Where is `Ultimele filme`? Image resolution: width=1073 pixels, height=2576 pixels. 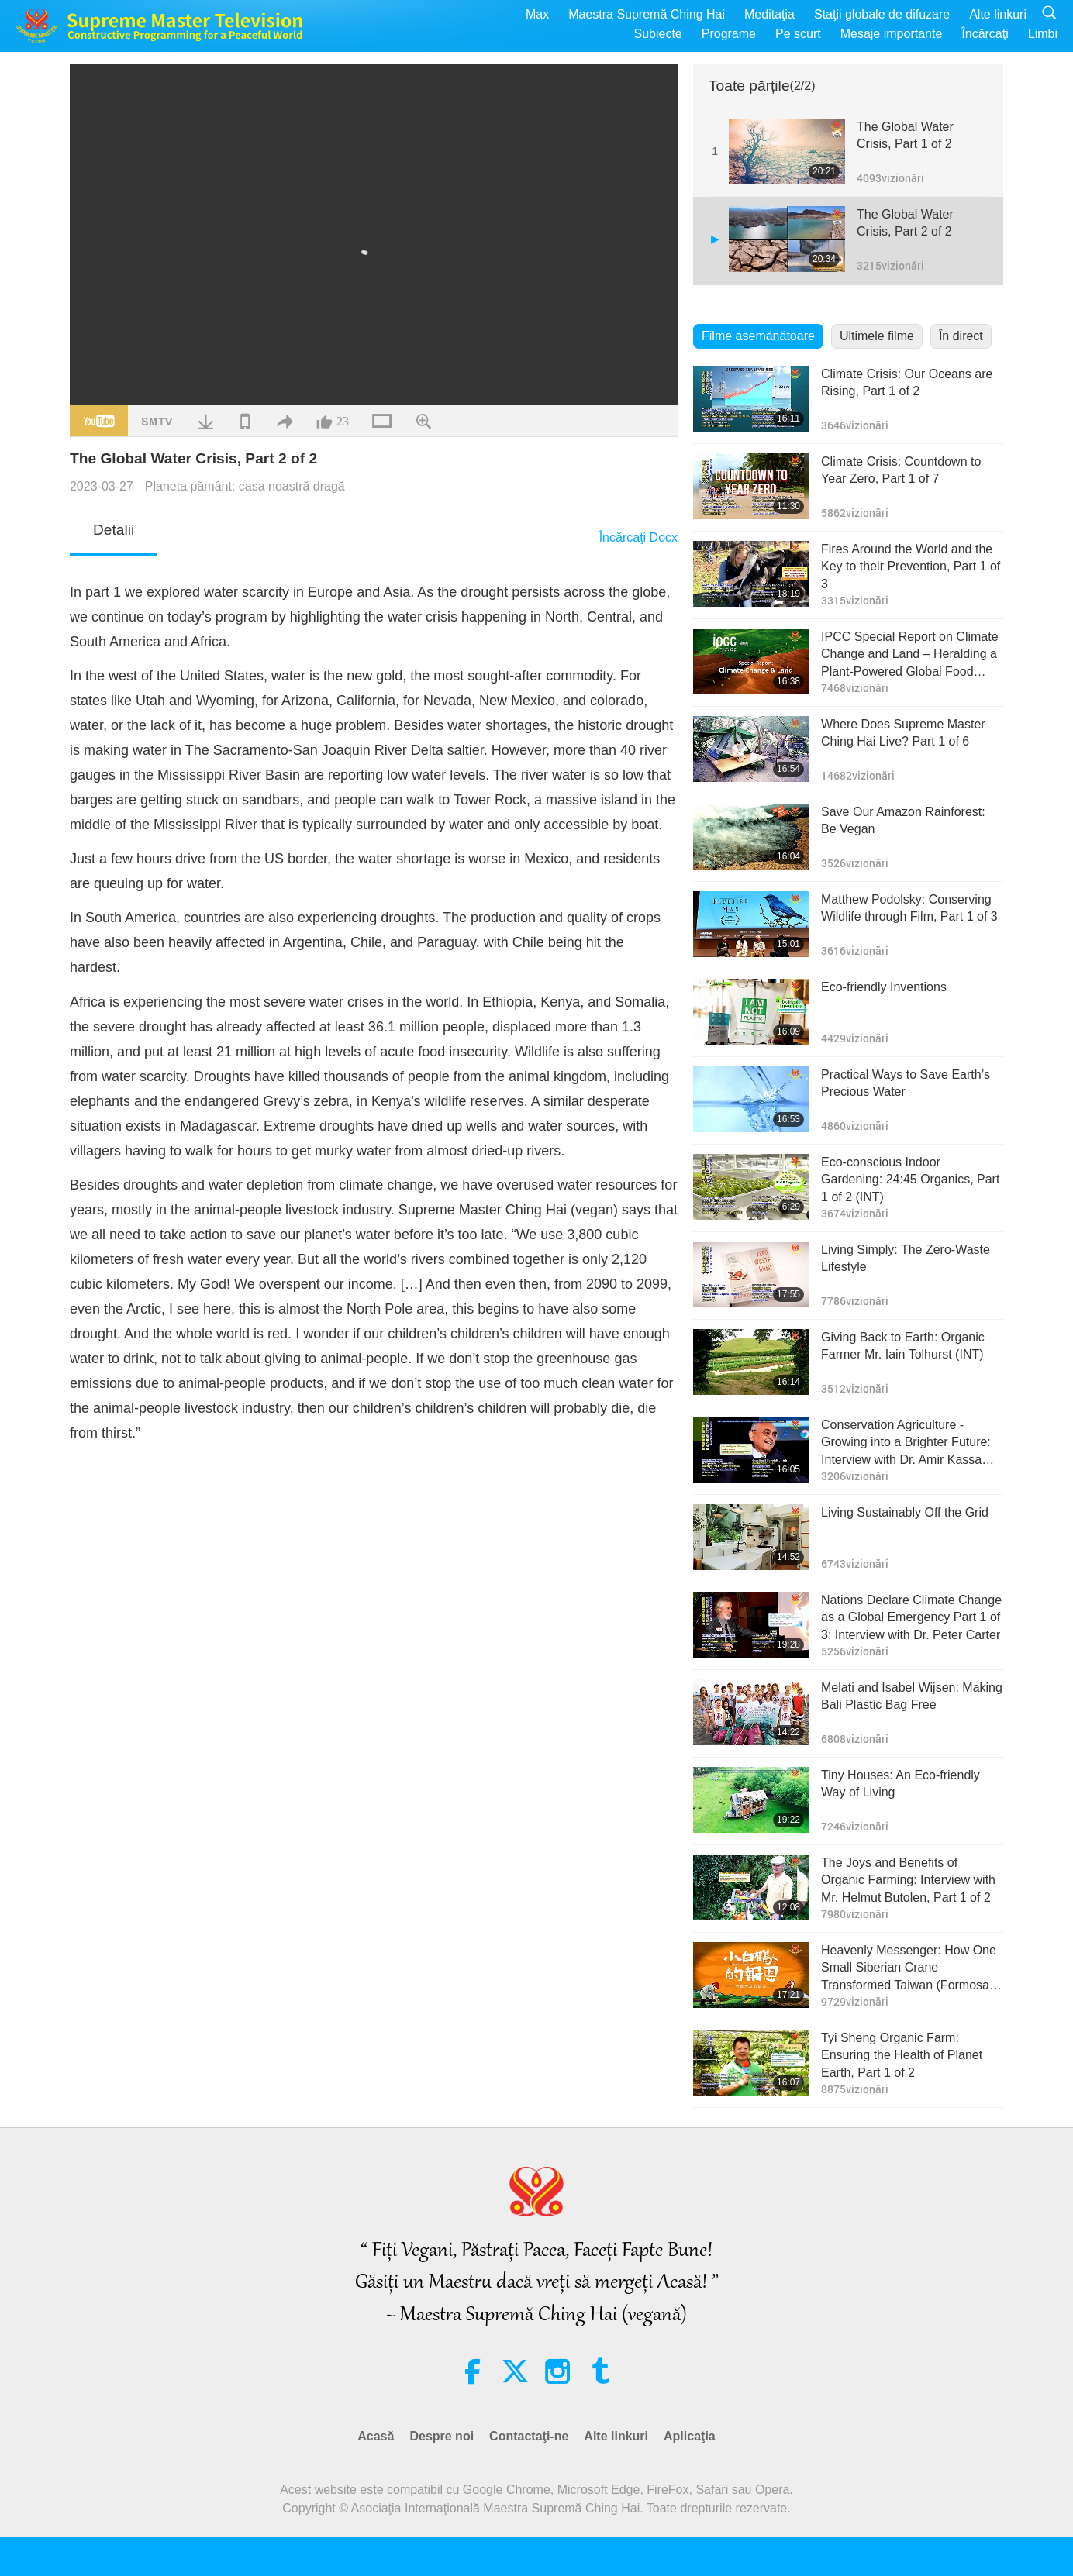
Ultimele filme is located at coordinates (877, 336).